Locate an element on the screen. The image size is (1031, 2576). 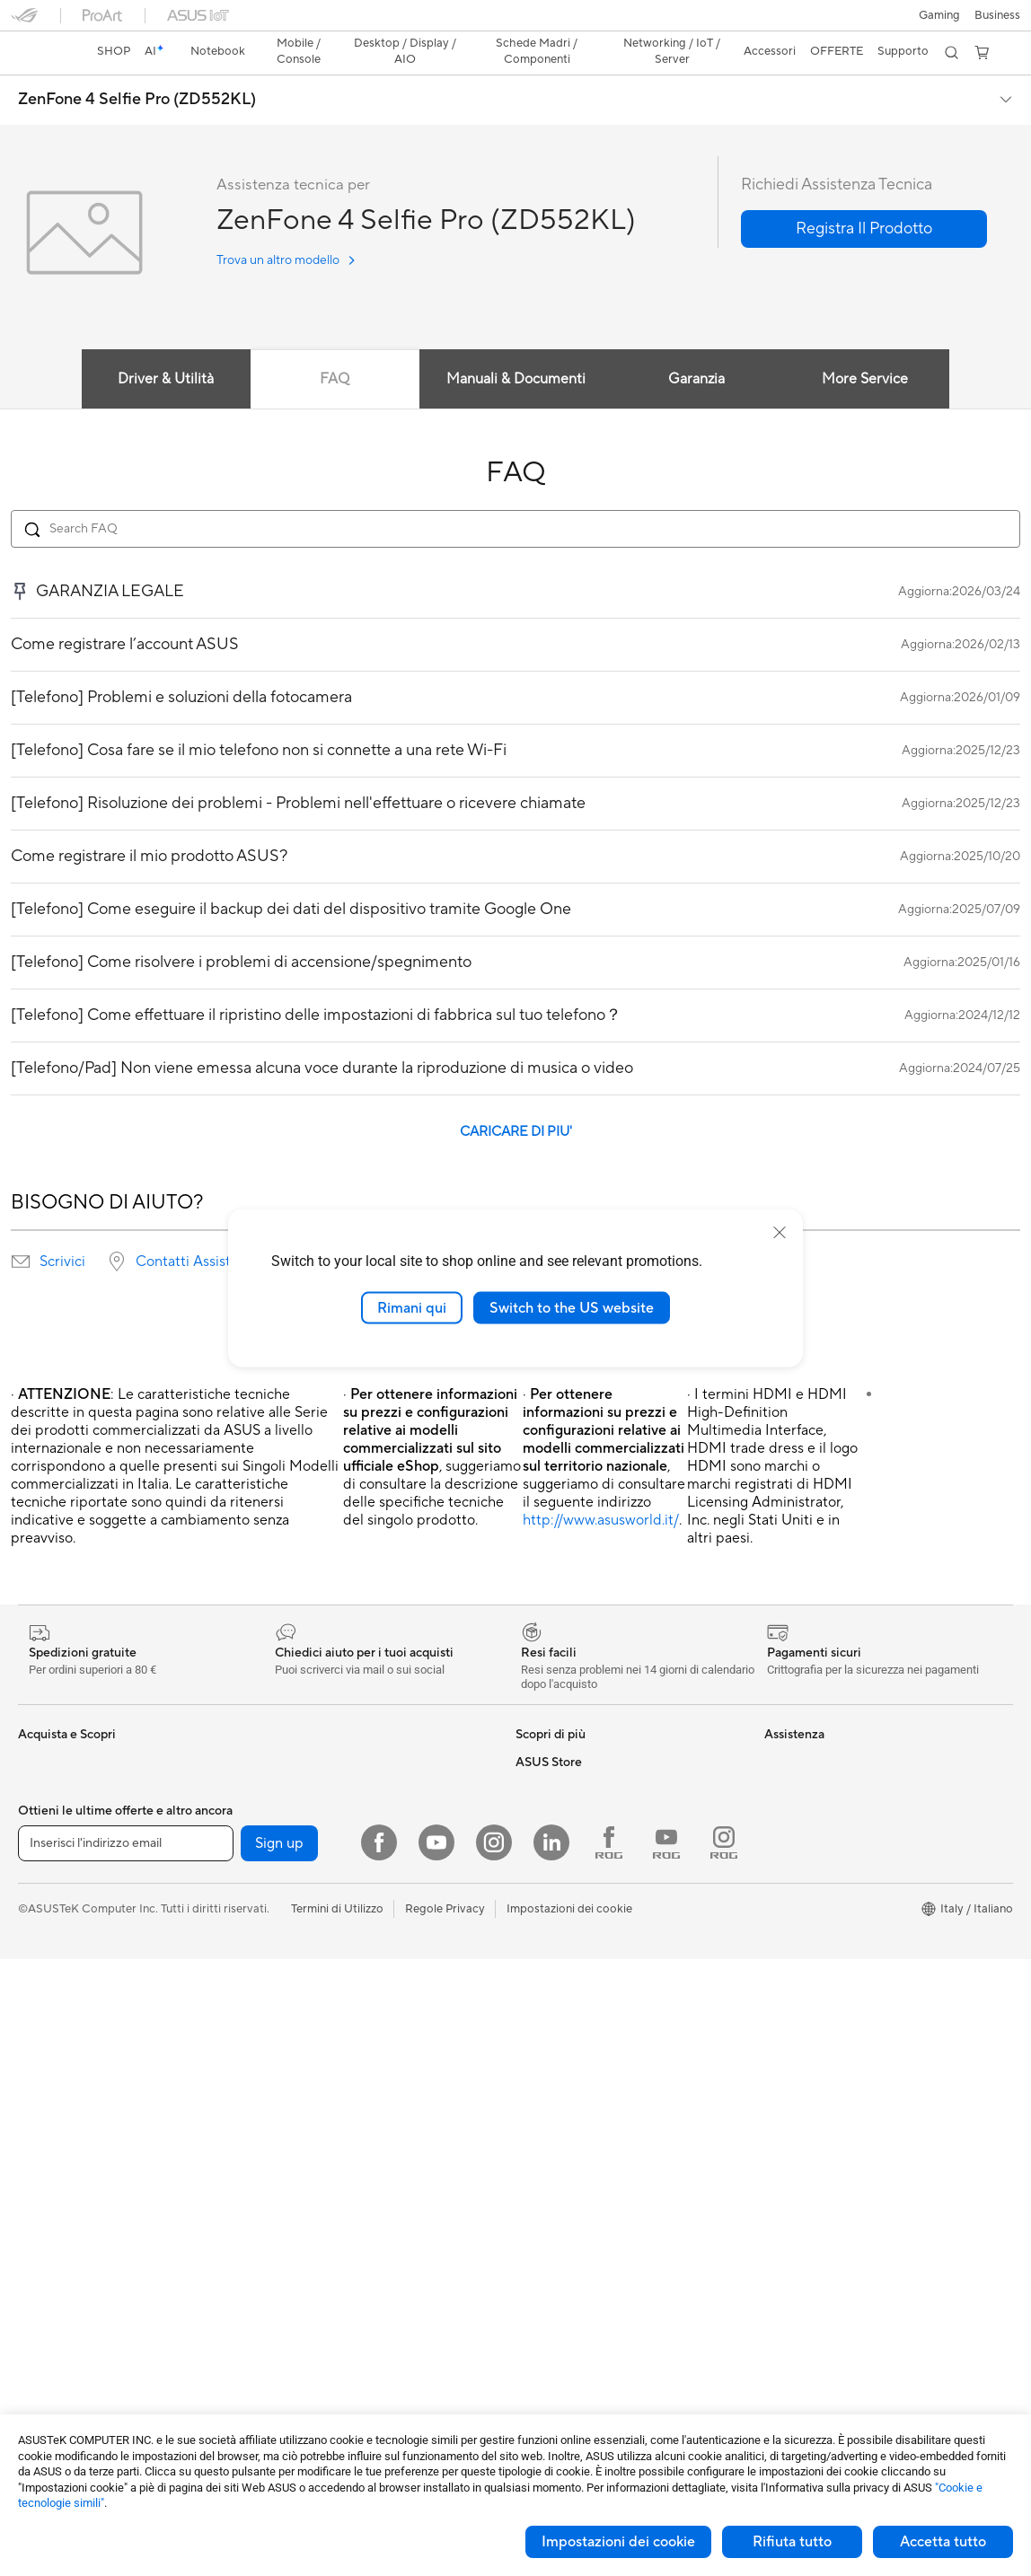
[button] is located at coordinates (24, 21).